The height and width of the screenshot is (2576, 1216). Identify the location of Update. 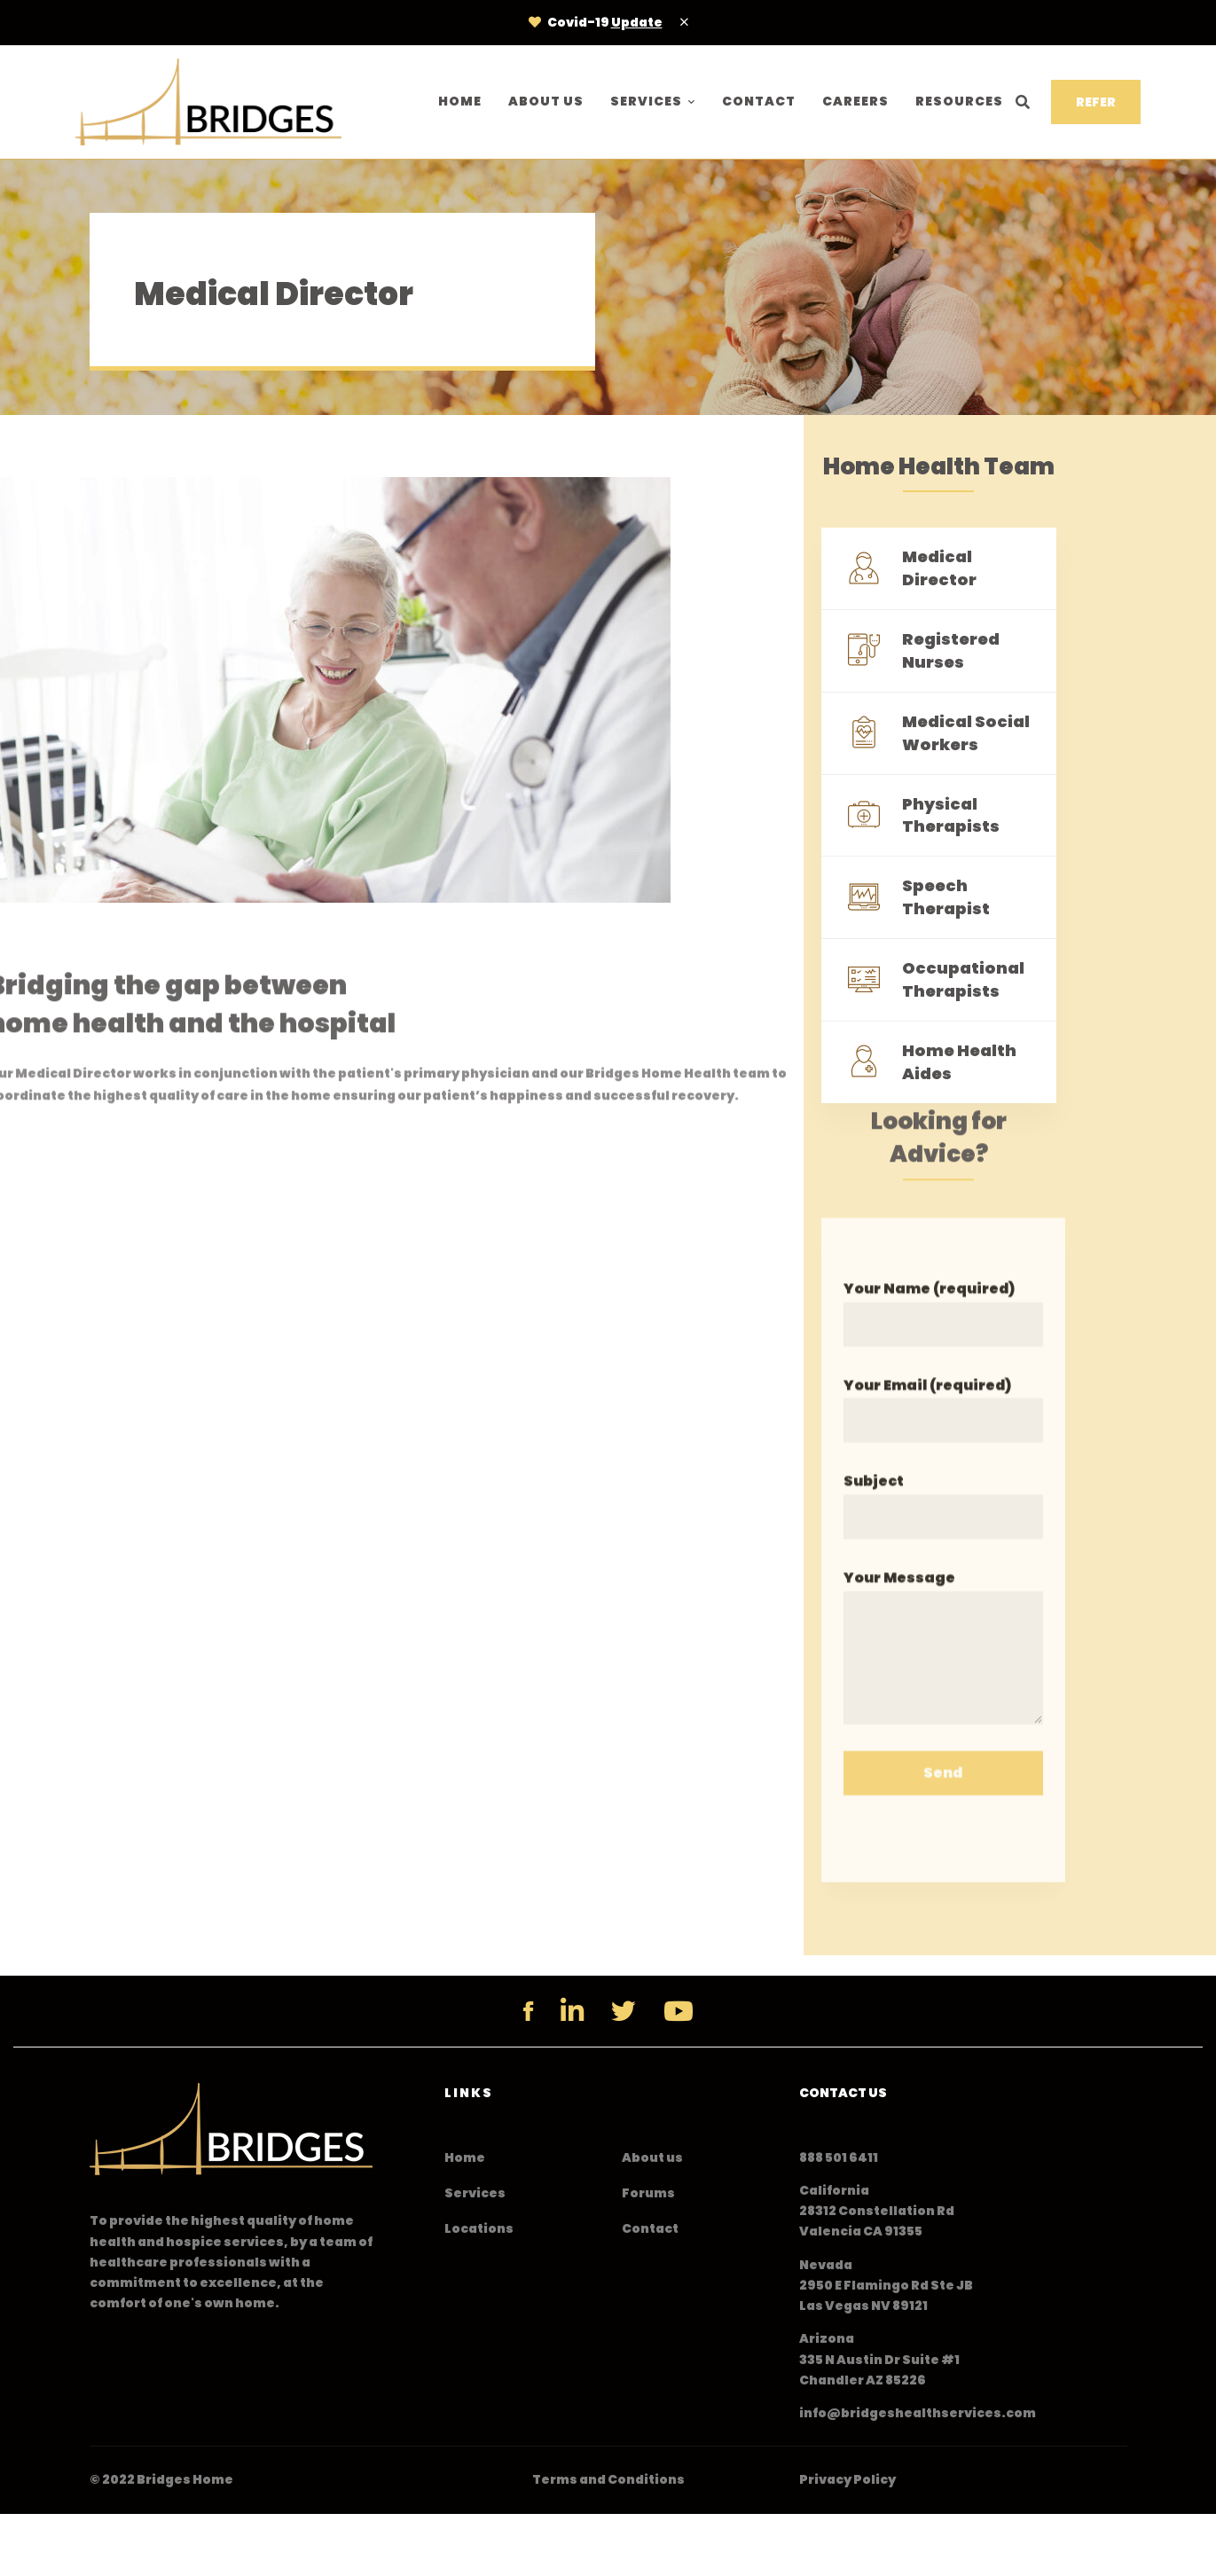
(637, 22).